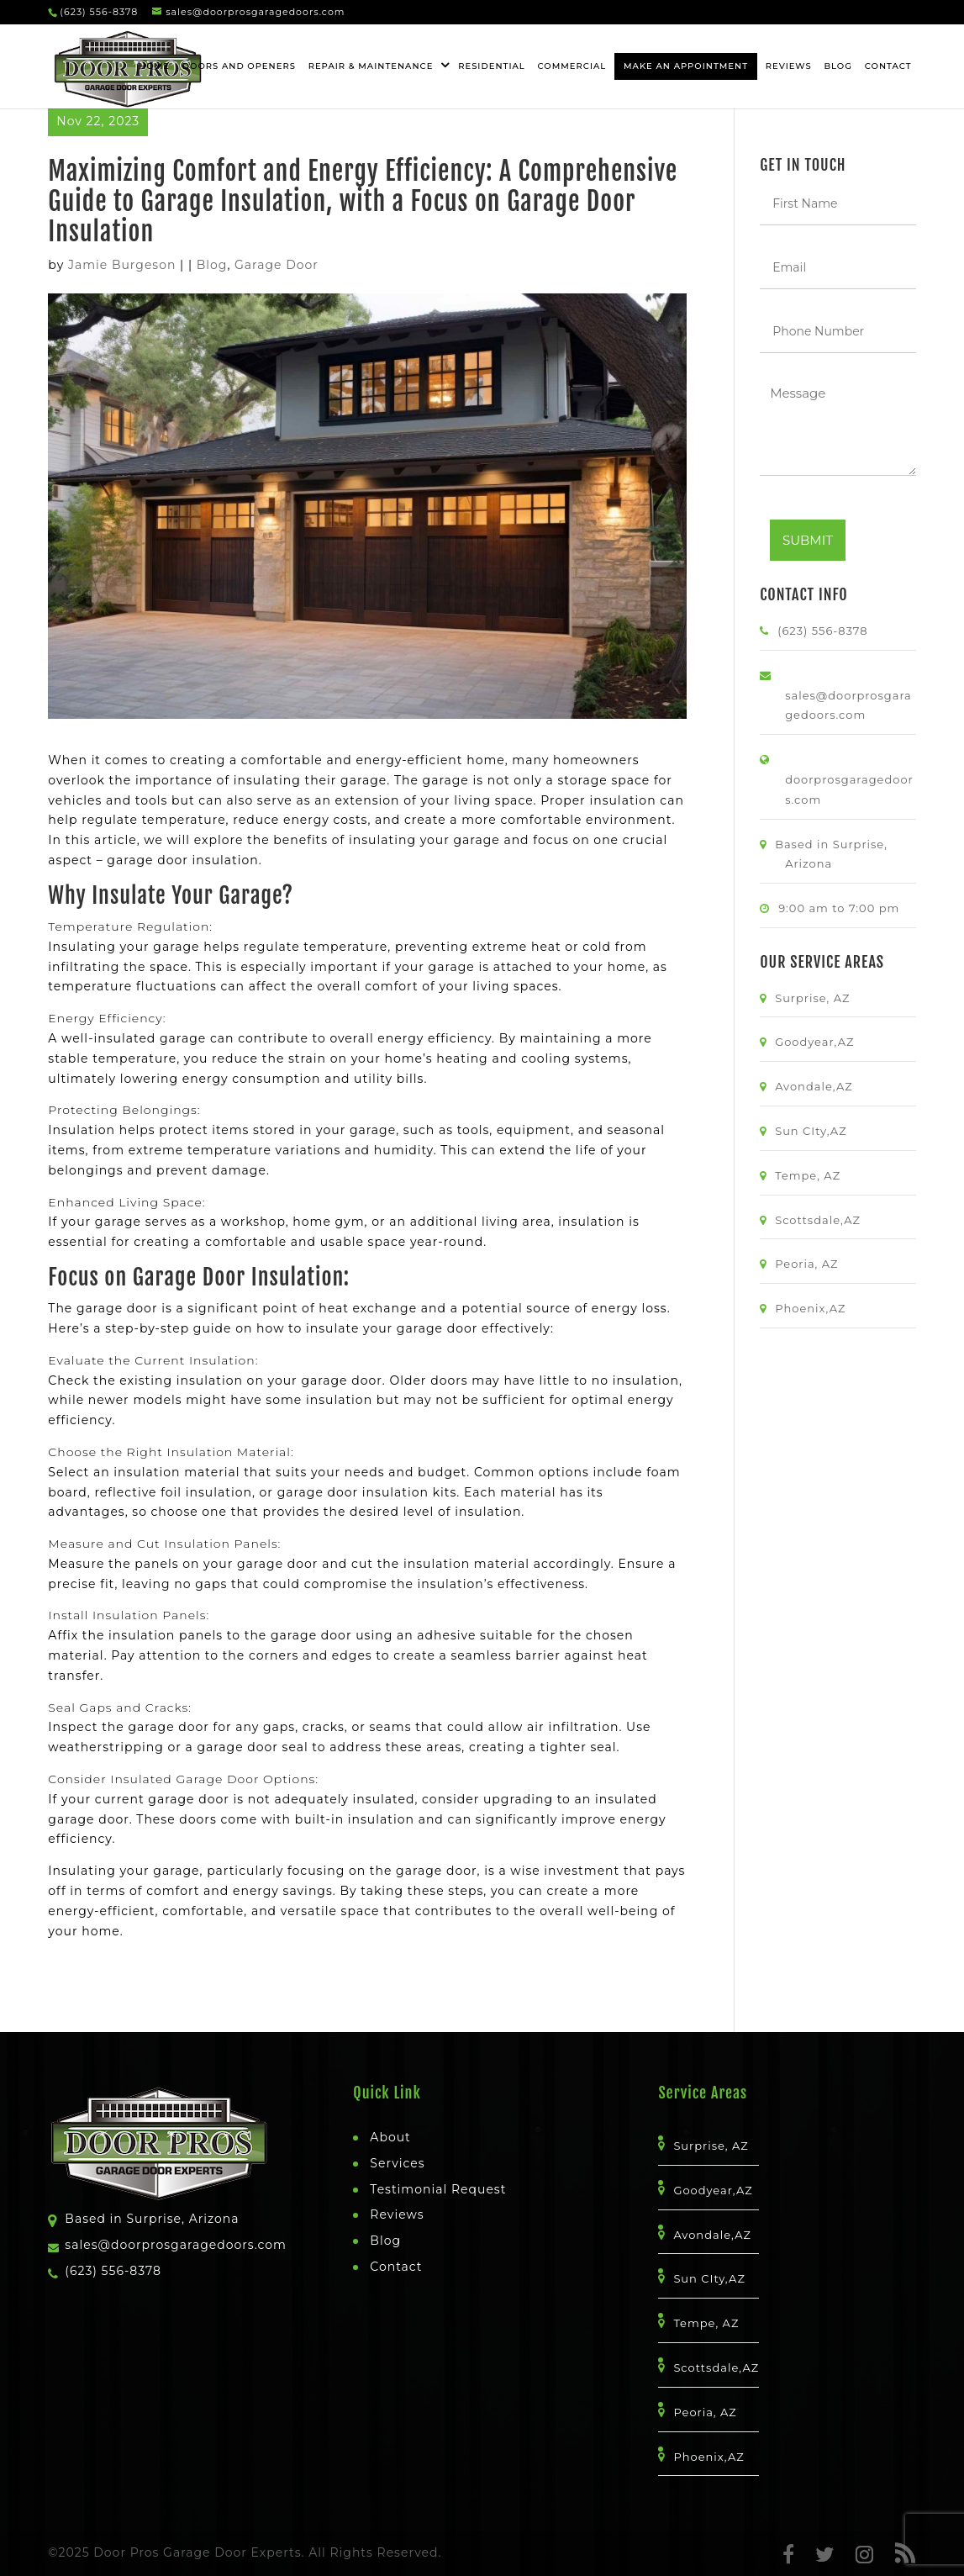 The width and height of the screenshot is (964, 2576). I want to click on Make An Appointment, so click(686, 66).